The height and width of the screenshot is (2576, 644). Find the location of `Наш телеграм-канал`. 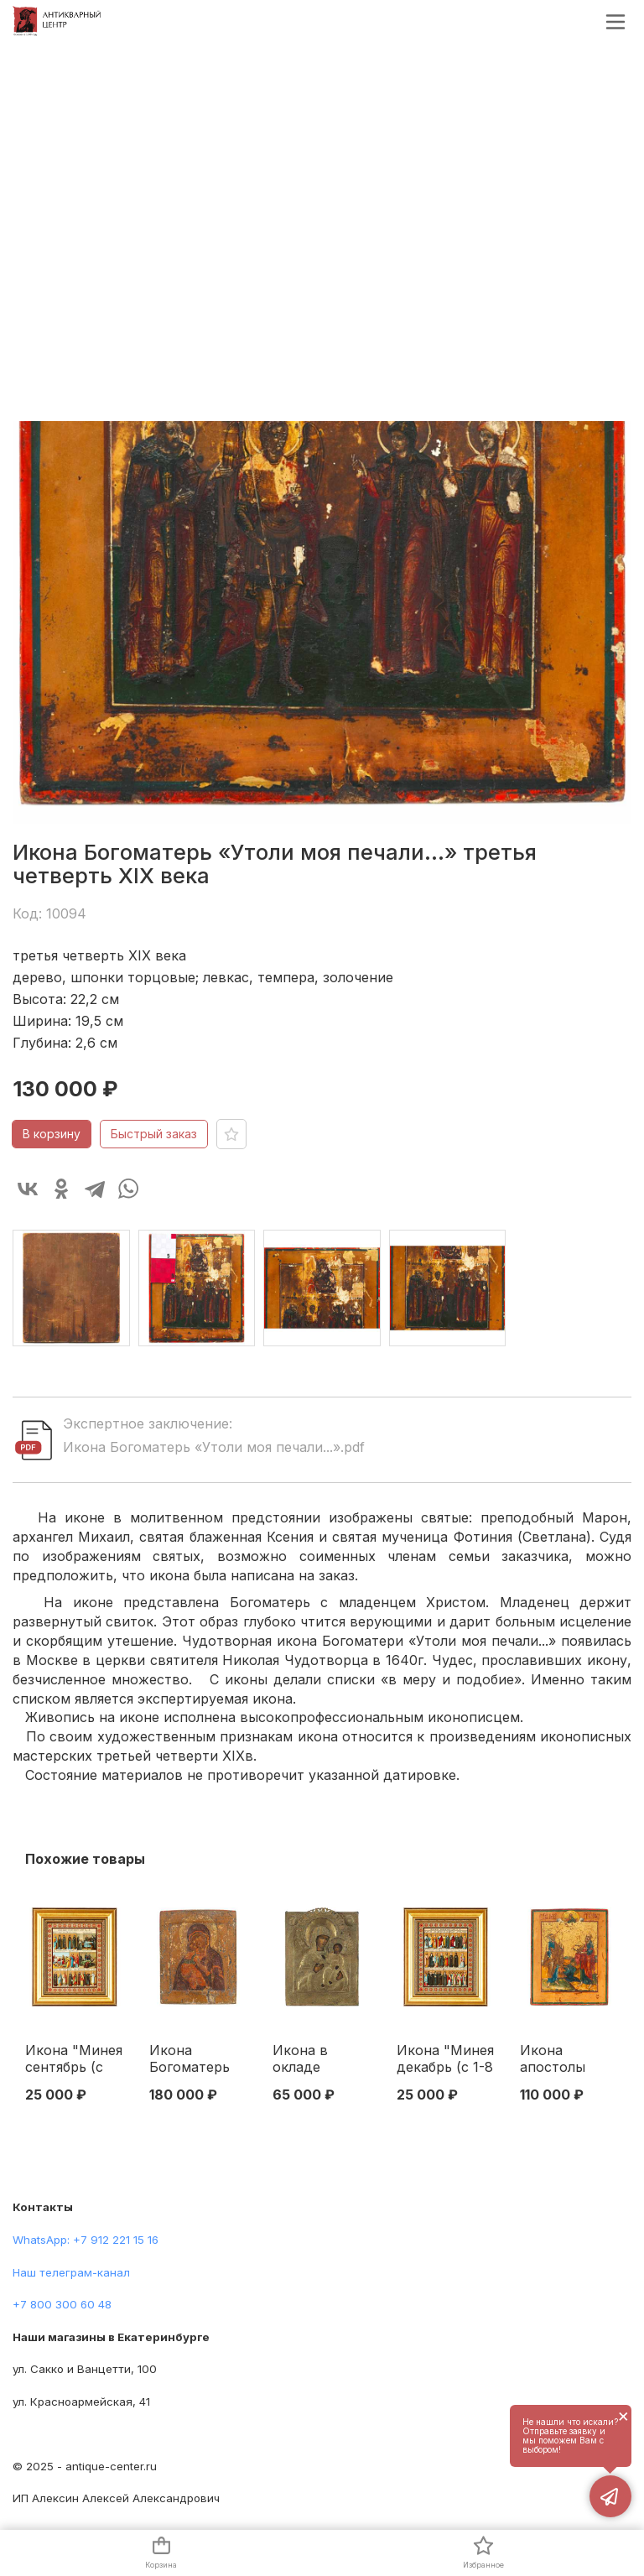

Наш телеграм-канал is located at coordinates (71, 2272).